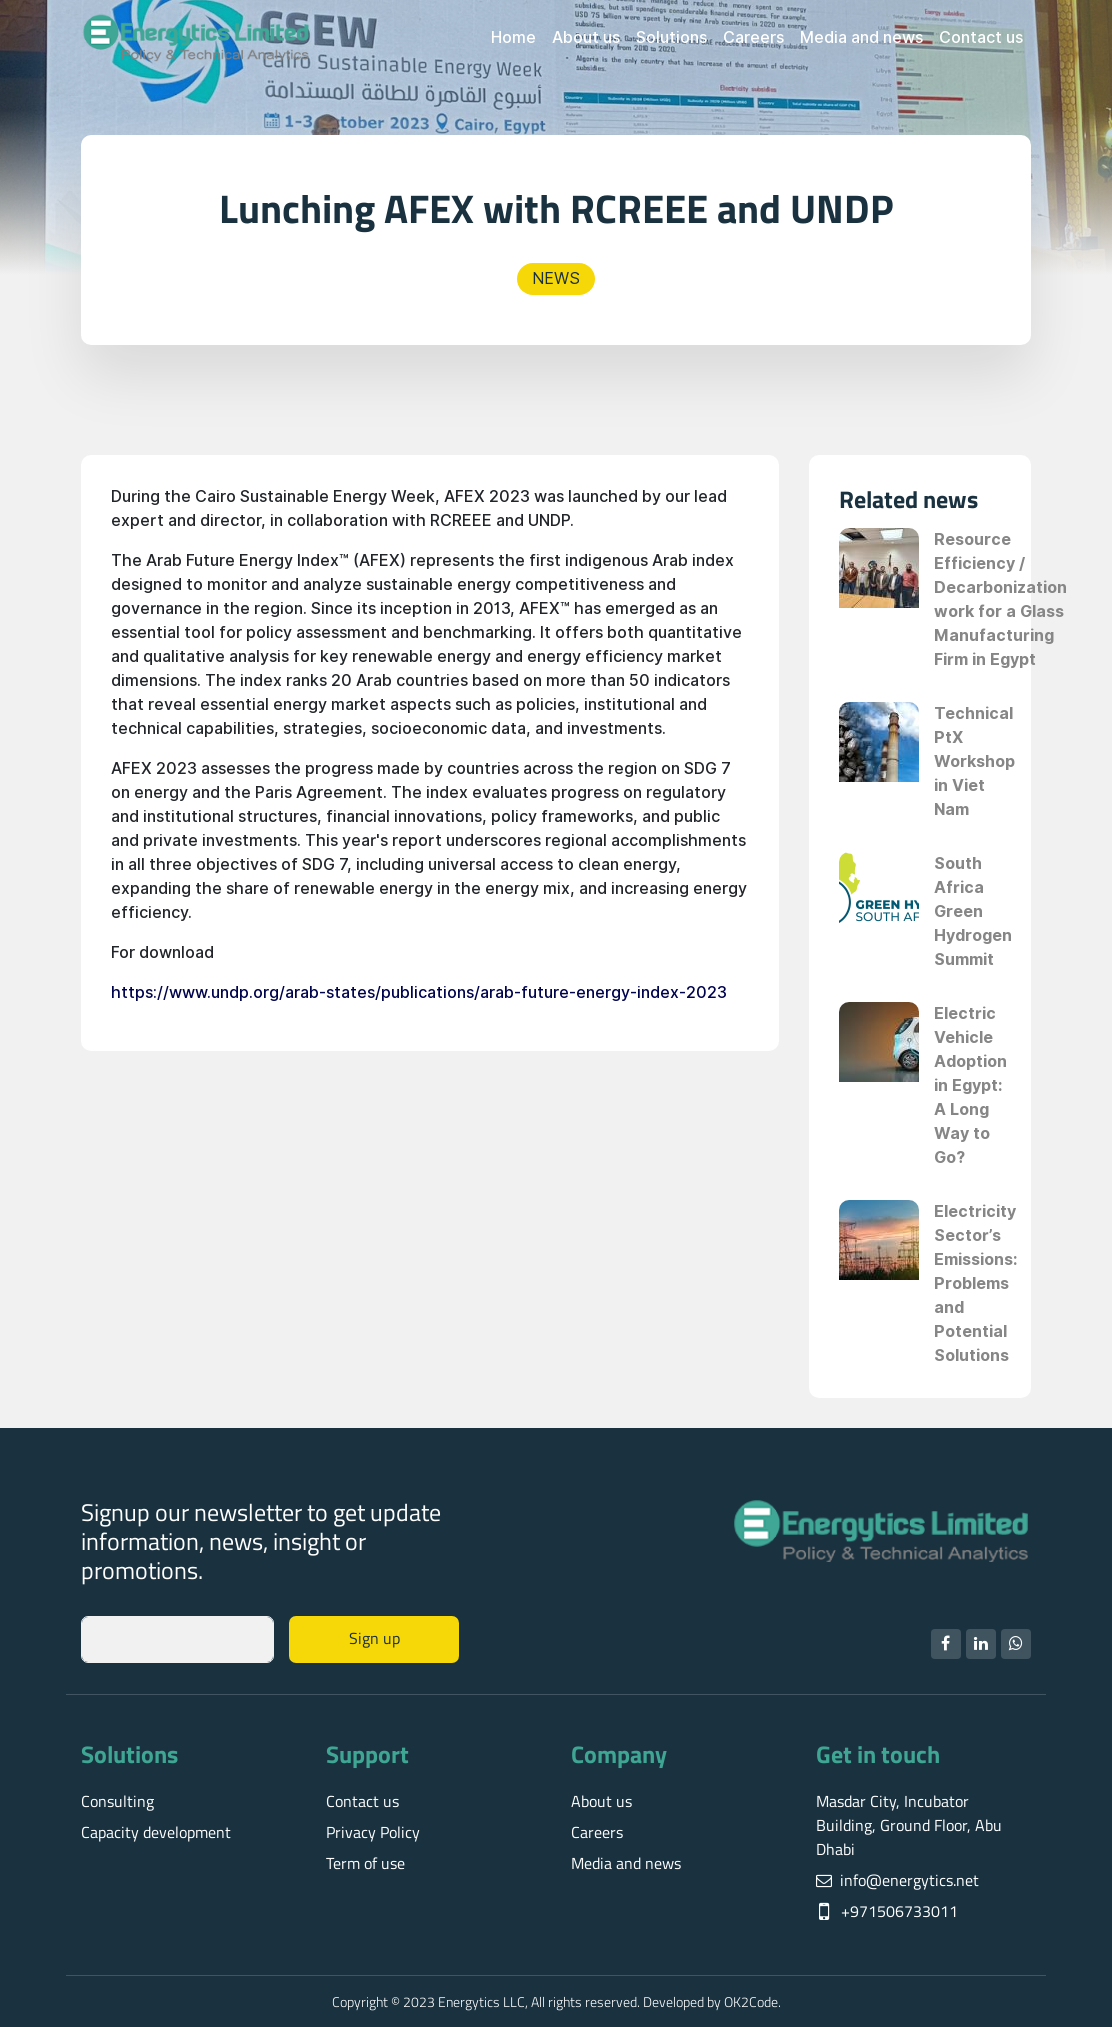  Describe the element at coordinates (373, 1832) in the screenshot. I see `Privacy Policy` at that location.